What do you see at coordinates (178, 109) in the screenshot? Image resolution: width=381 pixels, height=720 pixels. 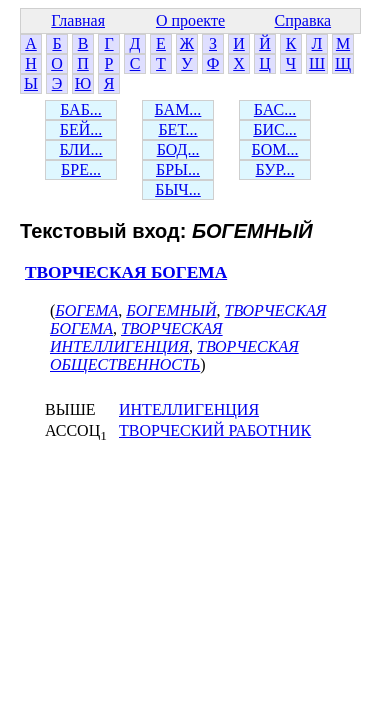 I see `БАМ...` at bounding box center [178, 109].